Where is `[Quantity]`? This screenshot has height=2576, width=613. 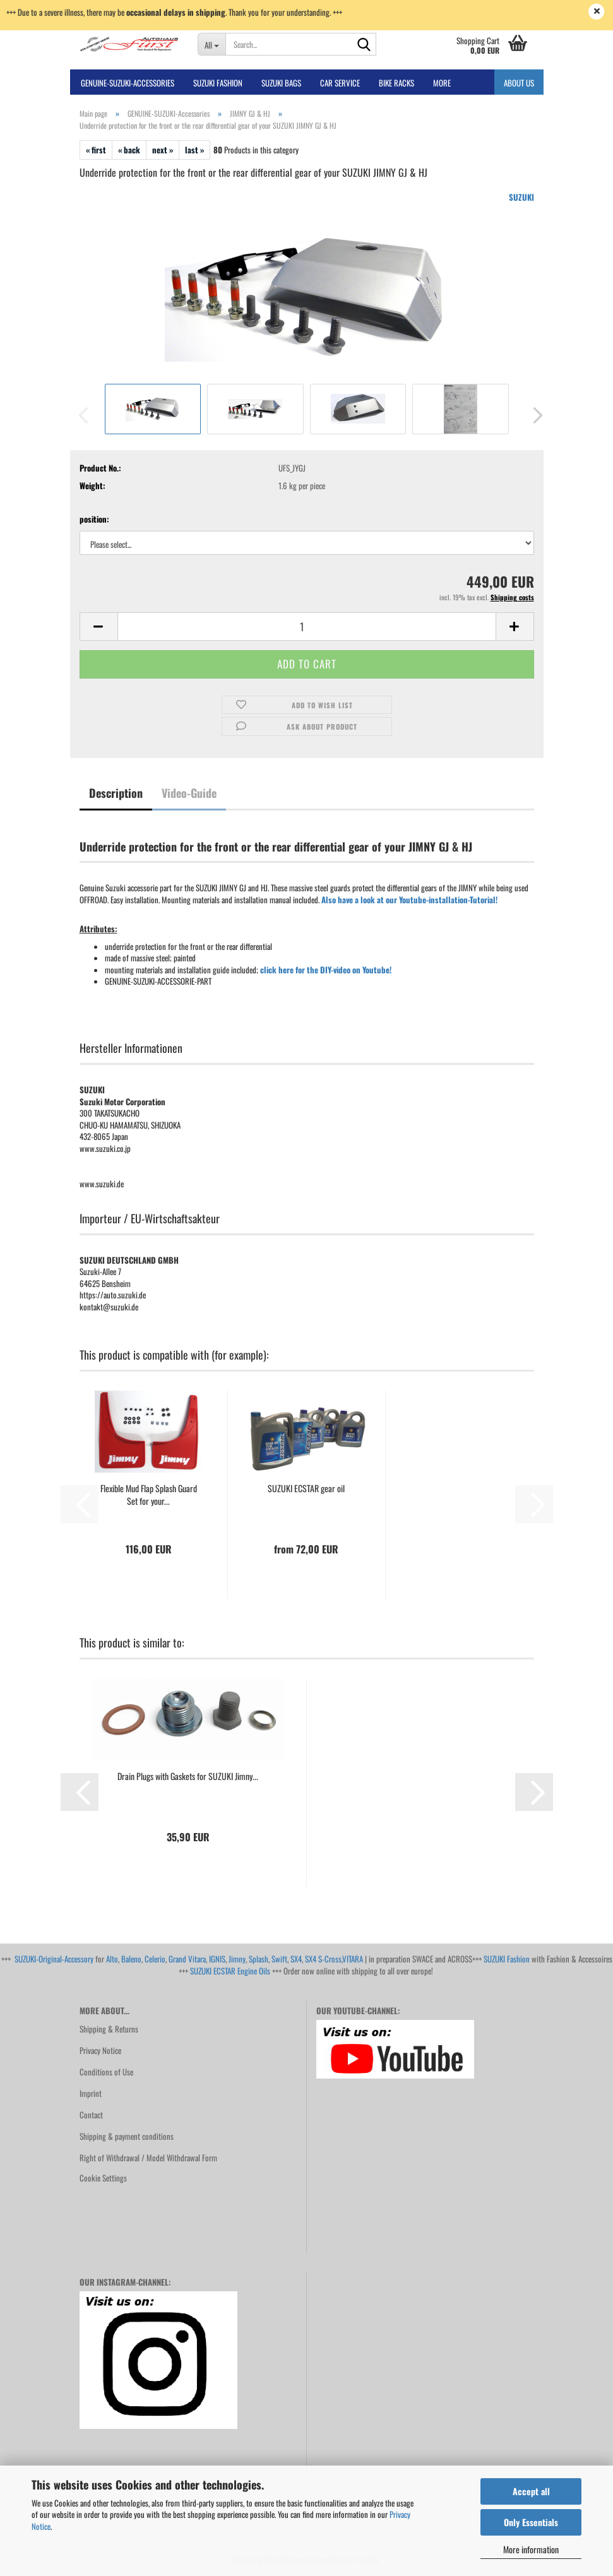
[Quantity] is located at coordinates (306, 626).